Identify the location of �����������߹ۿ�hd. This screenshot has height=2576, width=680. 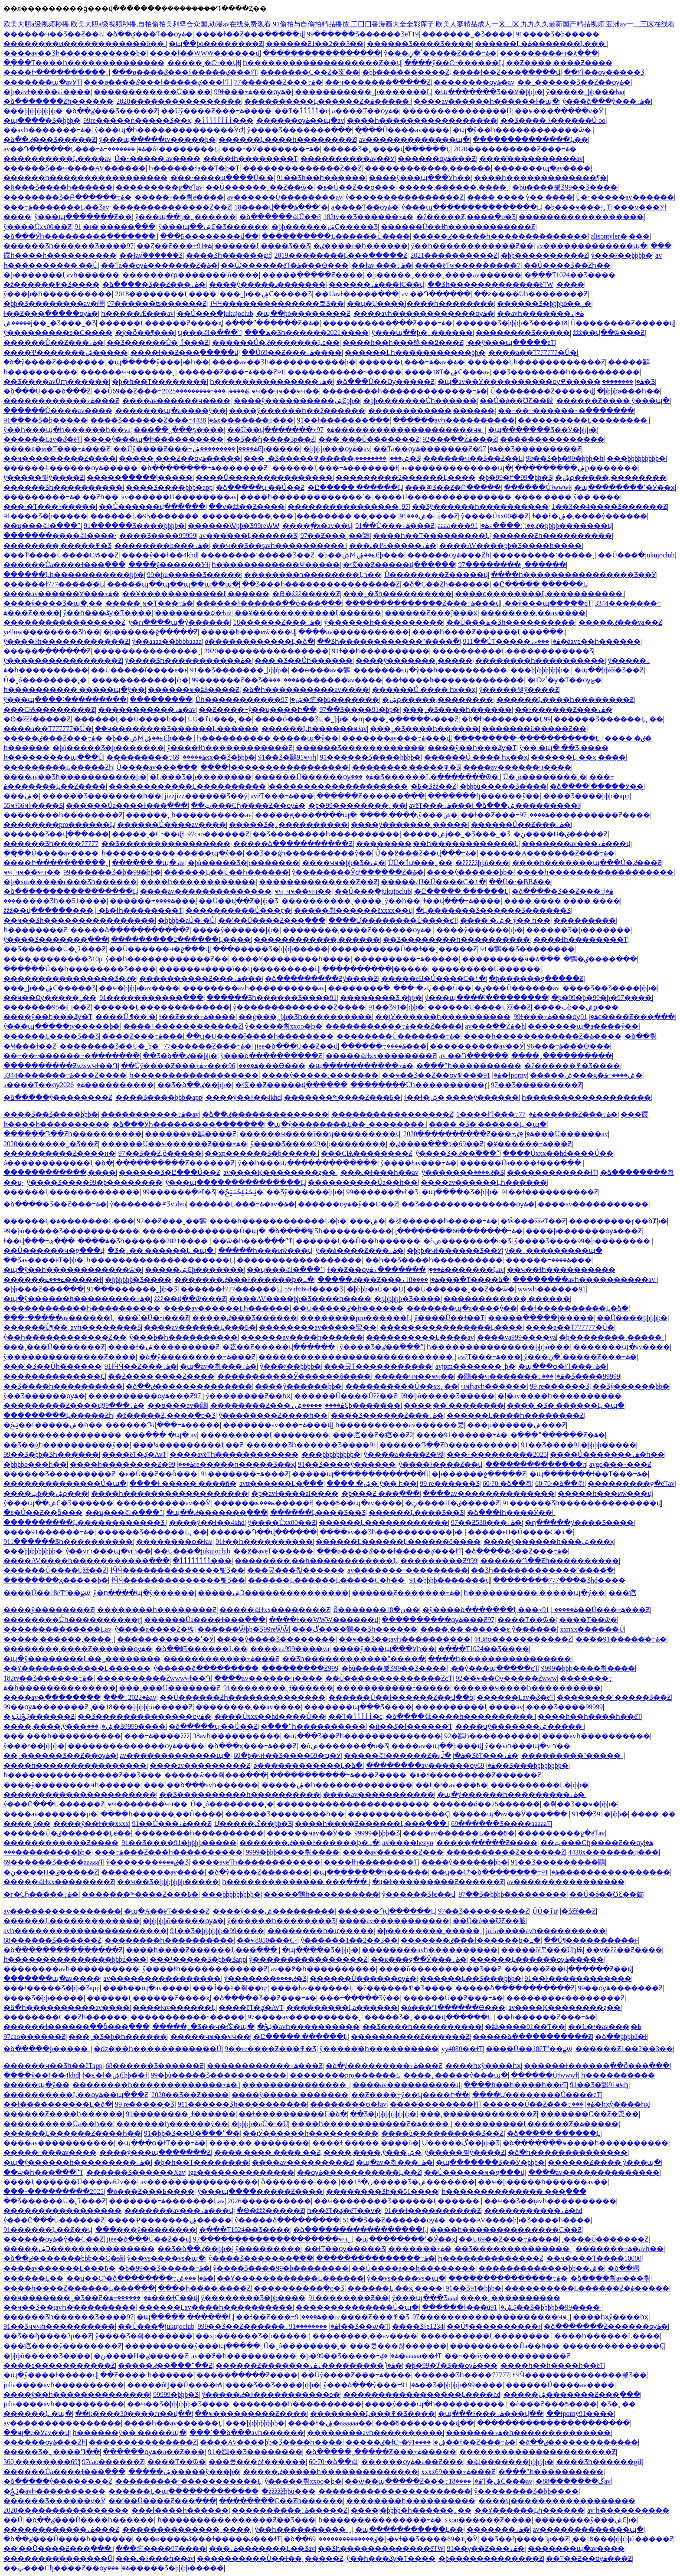
(533, 2210).